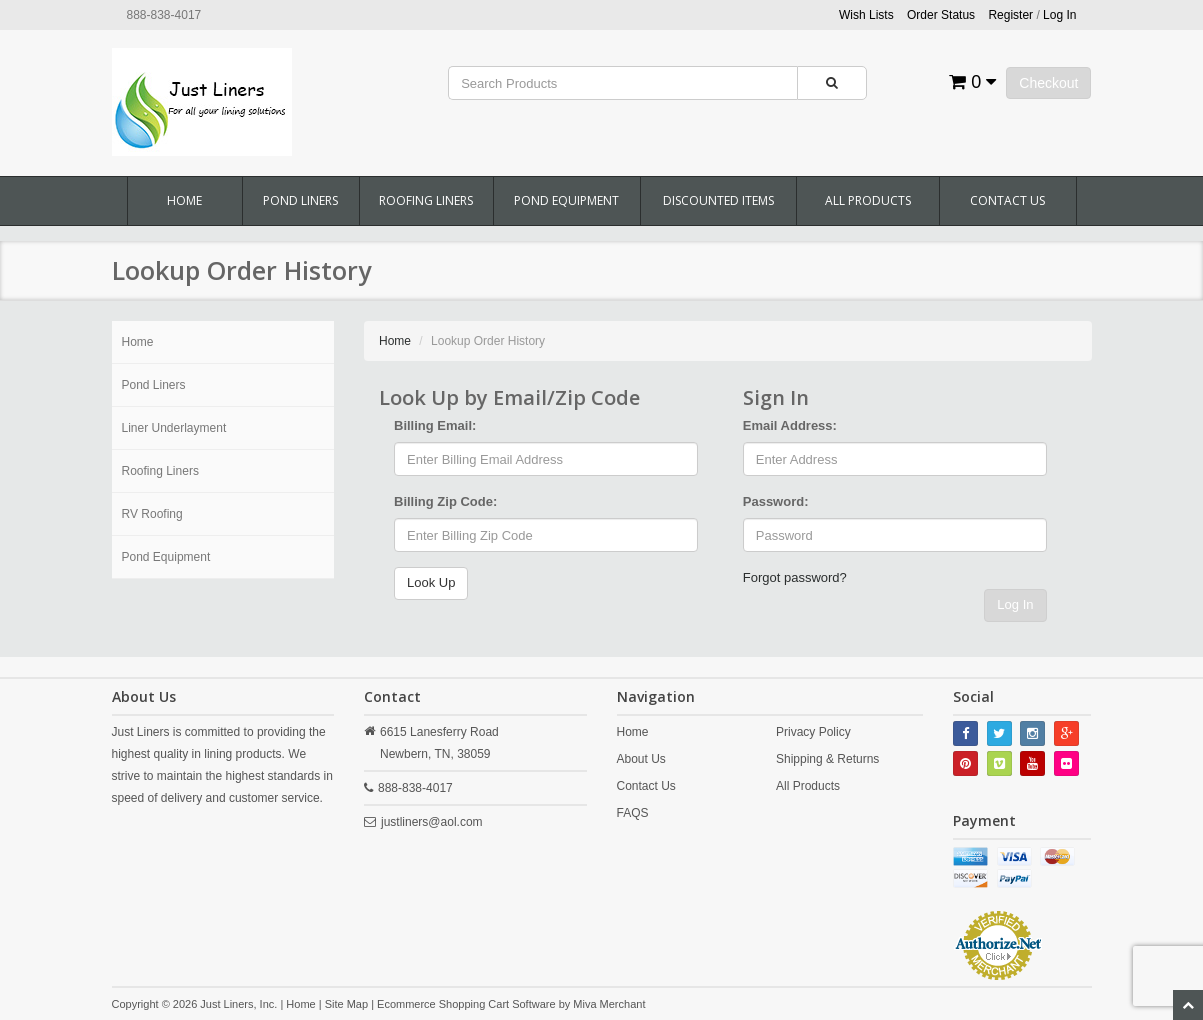  I want to click on Log In [button], so click(1059, 15).